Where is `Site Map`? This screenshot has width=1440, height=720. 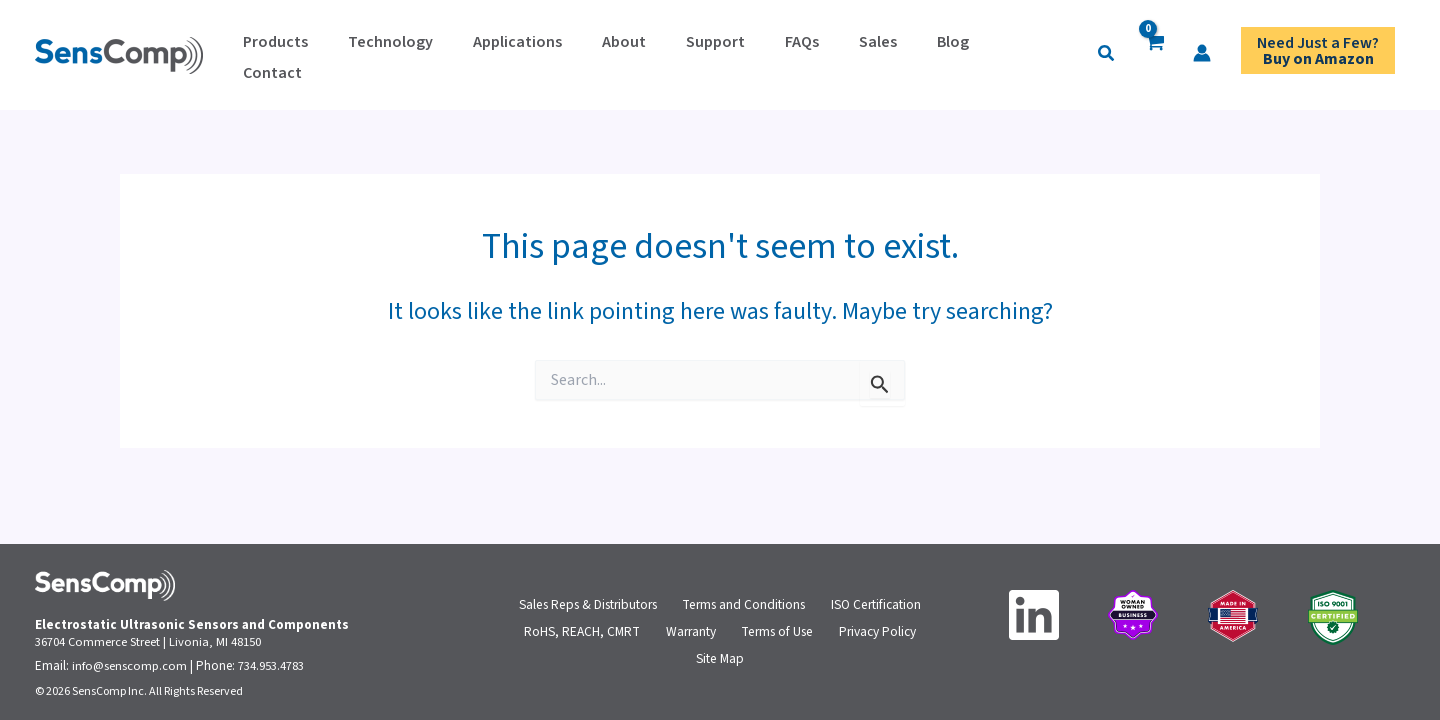
Site Map is located at coordinates (720, 666).